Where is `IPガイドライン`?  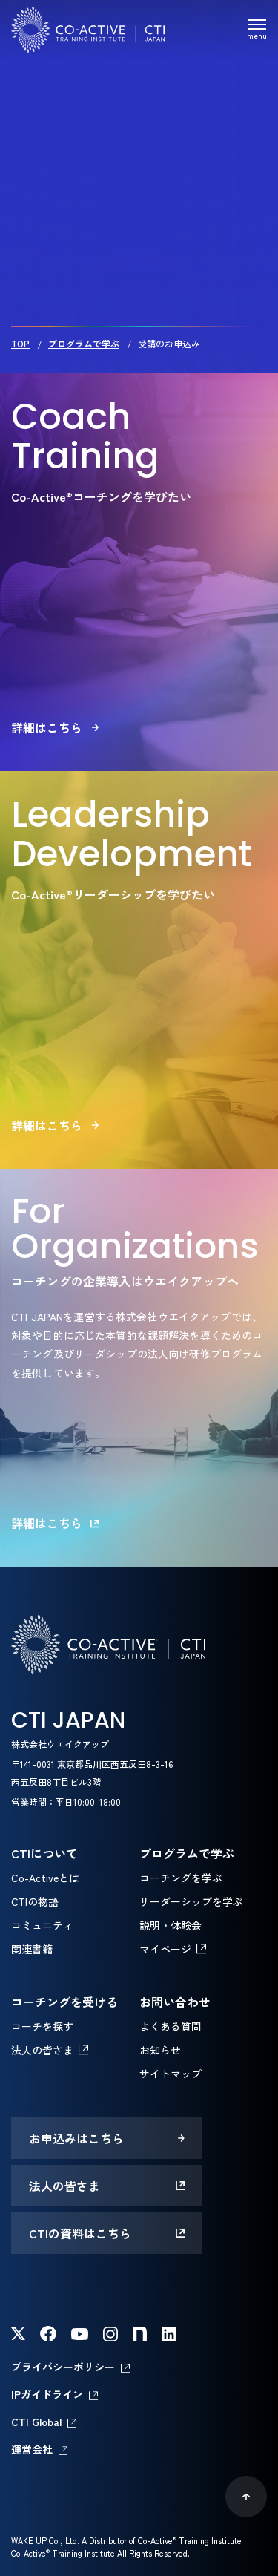
IPガイドライン is located at coordinates (47, 2394).